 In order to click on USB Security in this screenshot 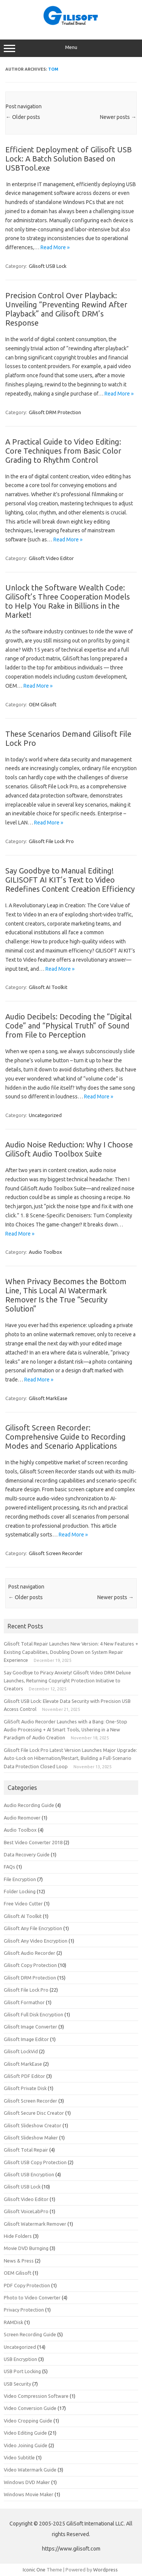, I will do `click(17, 2383)`.